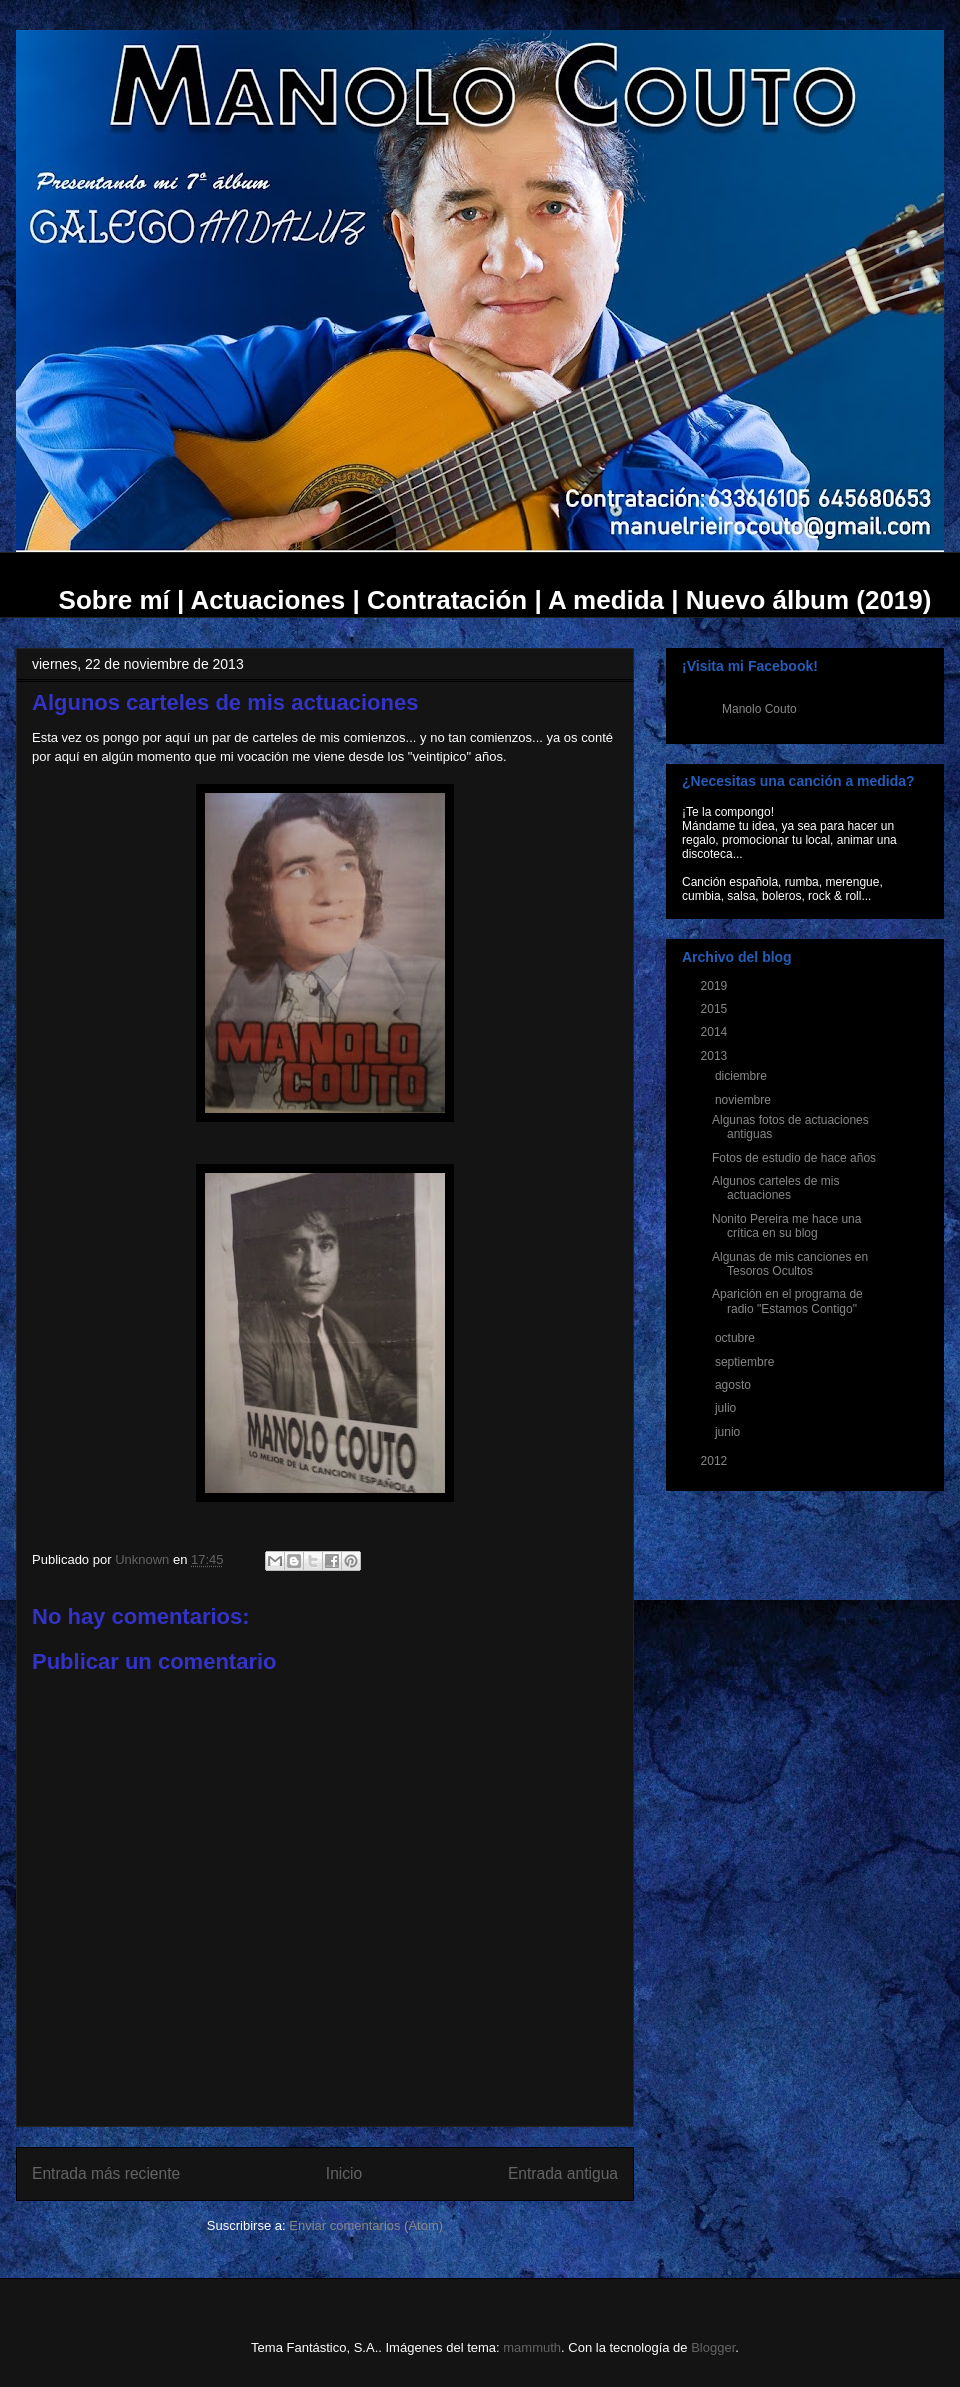 The image size is (960, 2387). I want to click on agosto, so click(734, 1385).